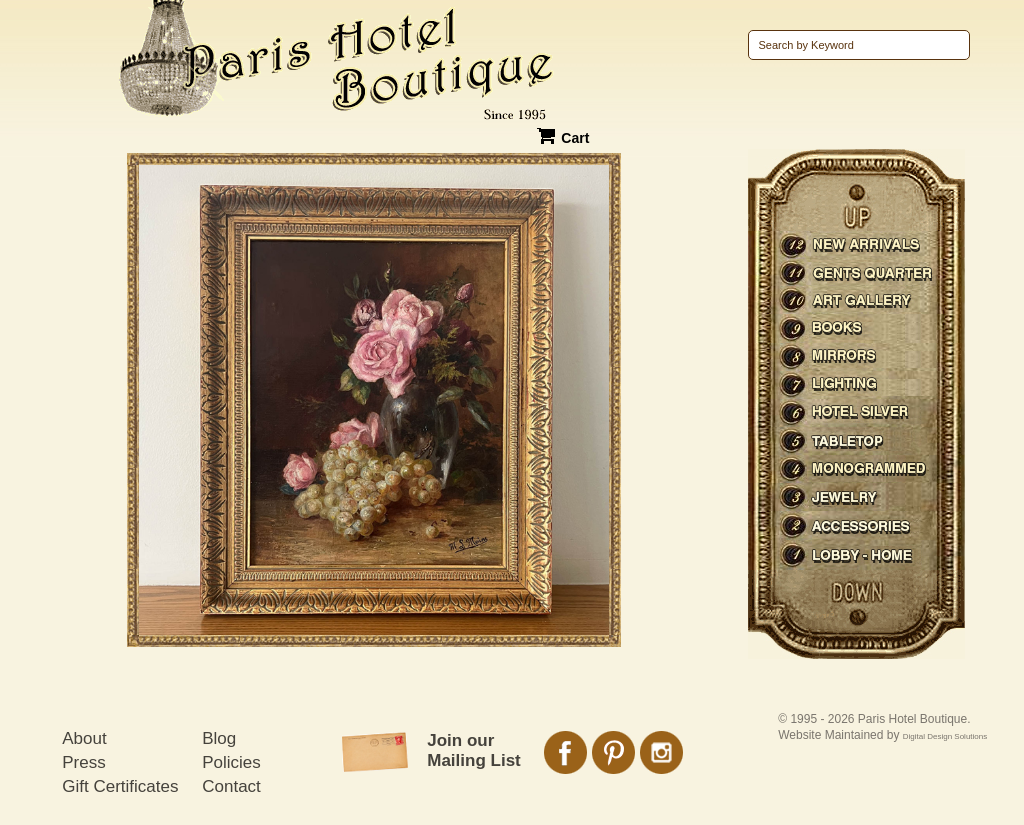 The height and width of the screenshot is (825, 1024). What do you see at coordinates (120, 786) in the screenshot?
I see `Gift Certificates` at bounding box center [120, 786].